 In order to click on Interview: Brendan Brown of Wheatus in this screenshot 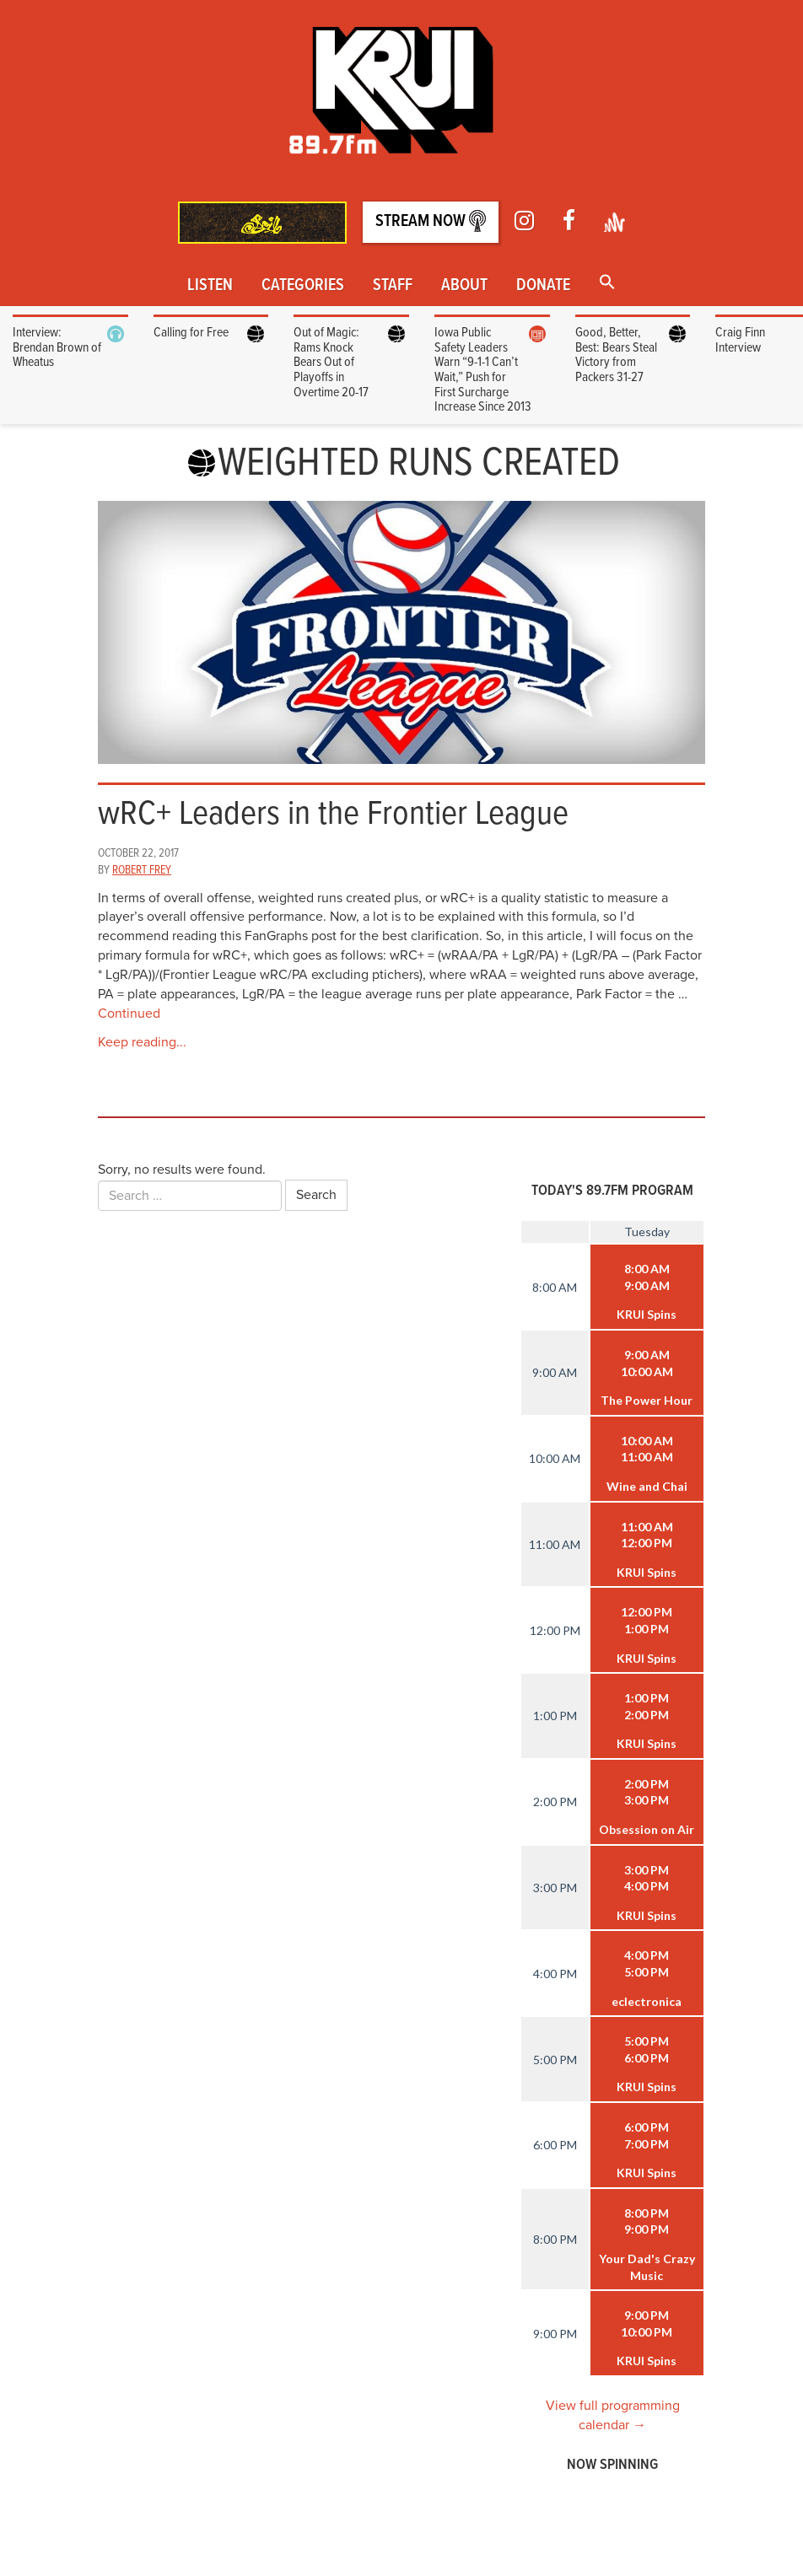, I will do `click(57, 347)`.